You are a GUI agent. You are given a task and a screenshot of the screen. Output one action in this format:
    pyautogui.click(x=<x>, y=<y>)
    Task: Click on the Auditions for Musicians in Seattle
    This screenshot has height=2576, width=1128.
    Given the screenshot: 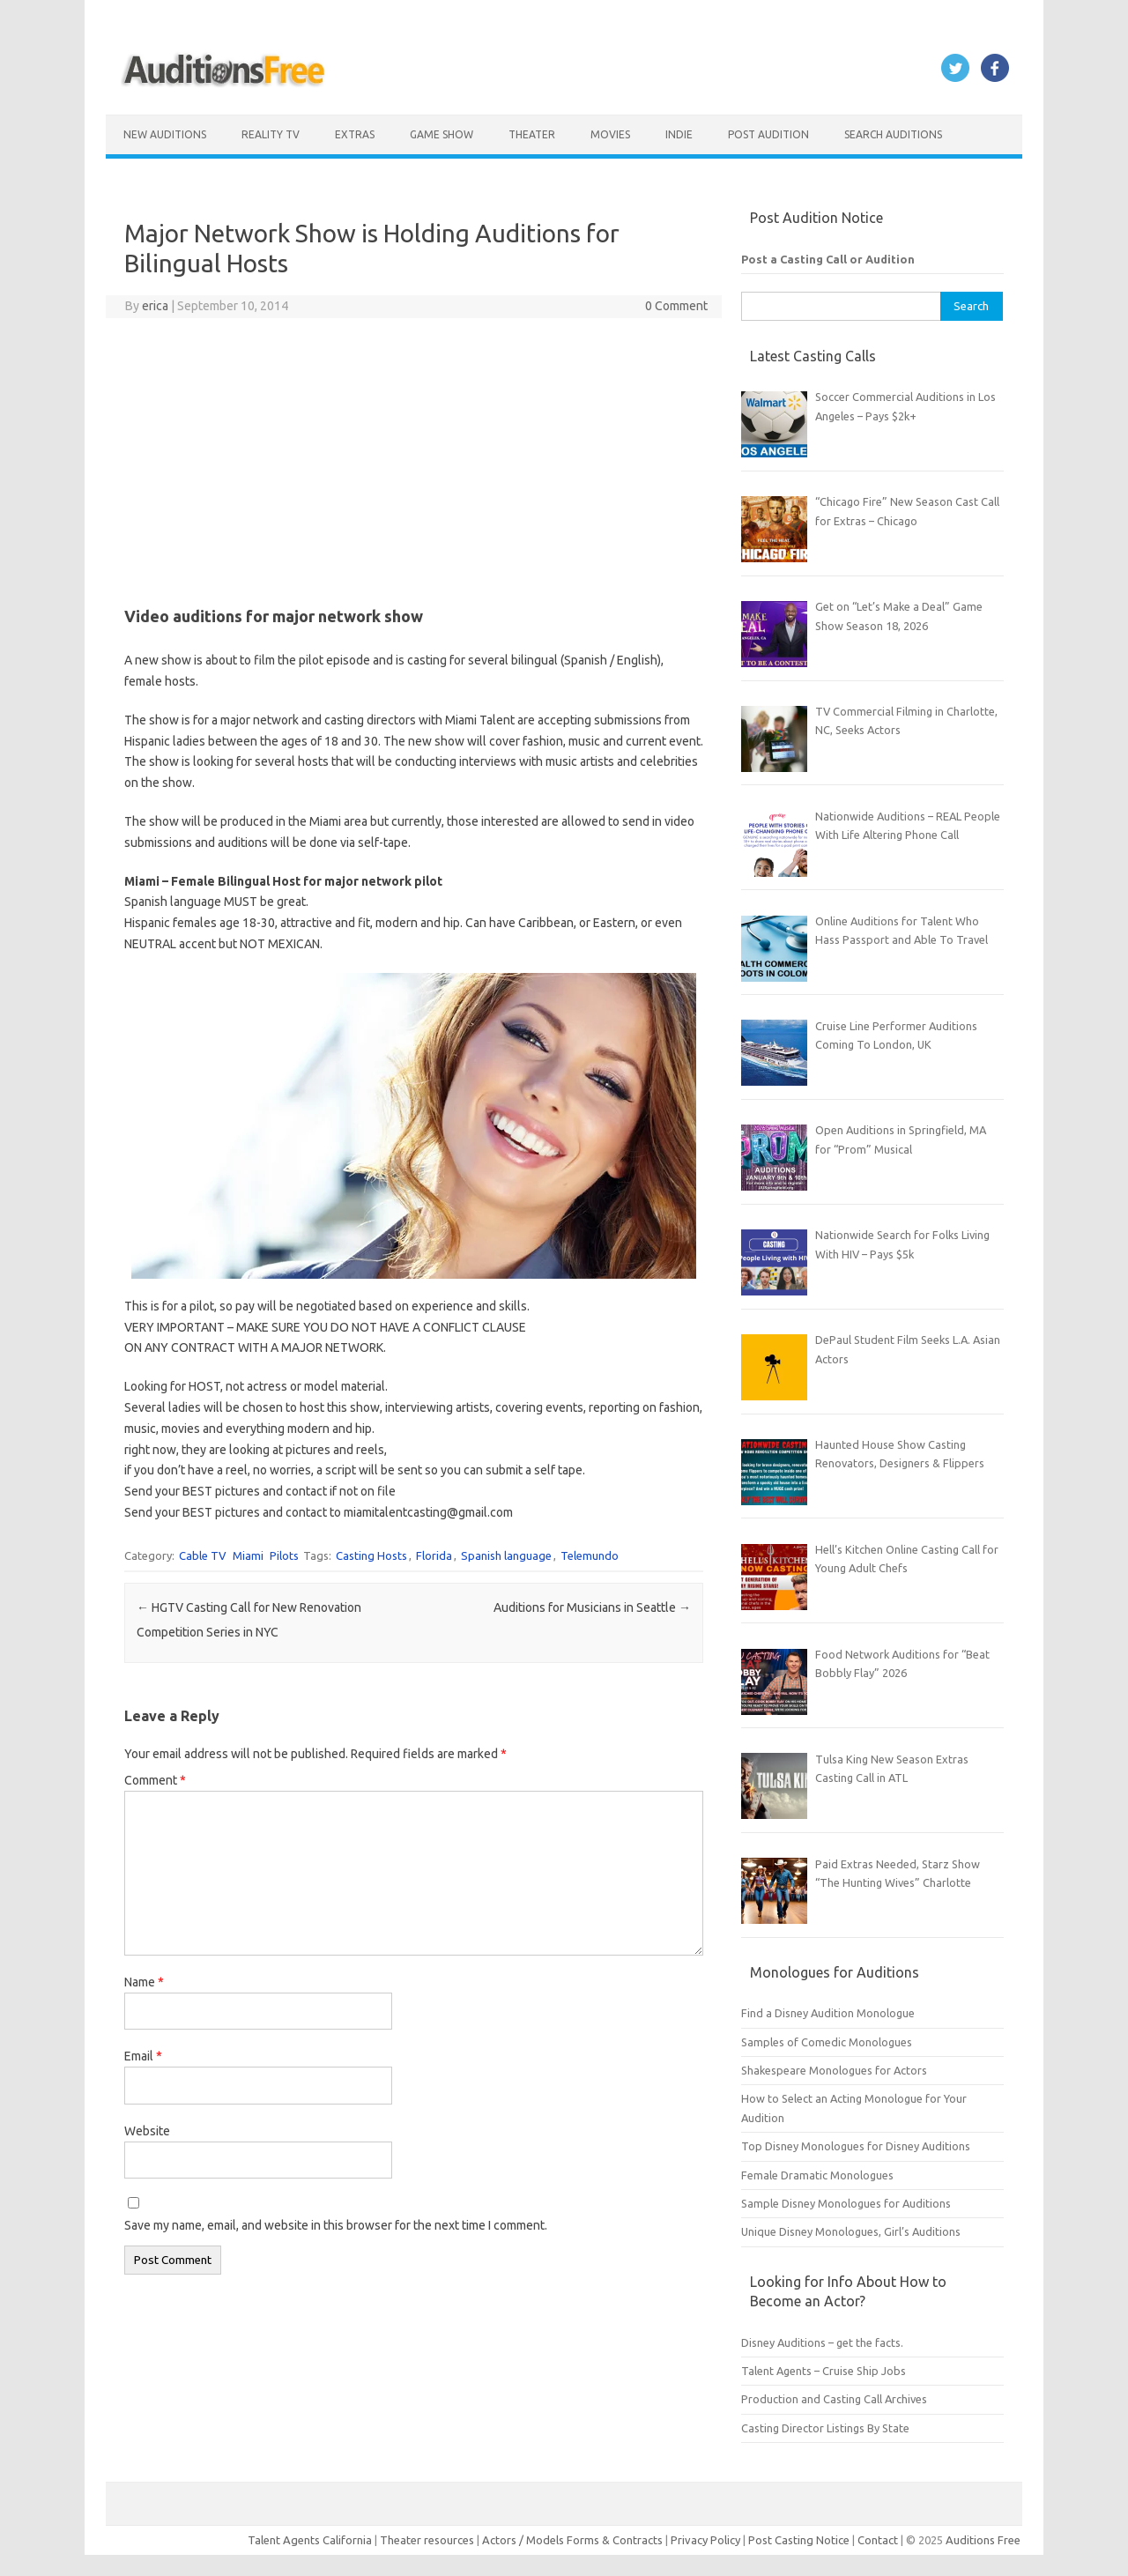 What is the action you would take?
    pyautogui.click(x=592, y=1607)
    